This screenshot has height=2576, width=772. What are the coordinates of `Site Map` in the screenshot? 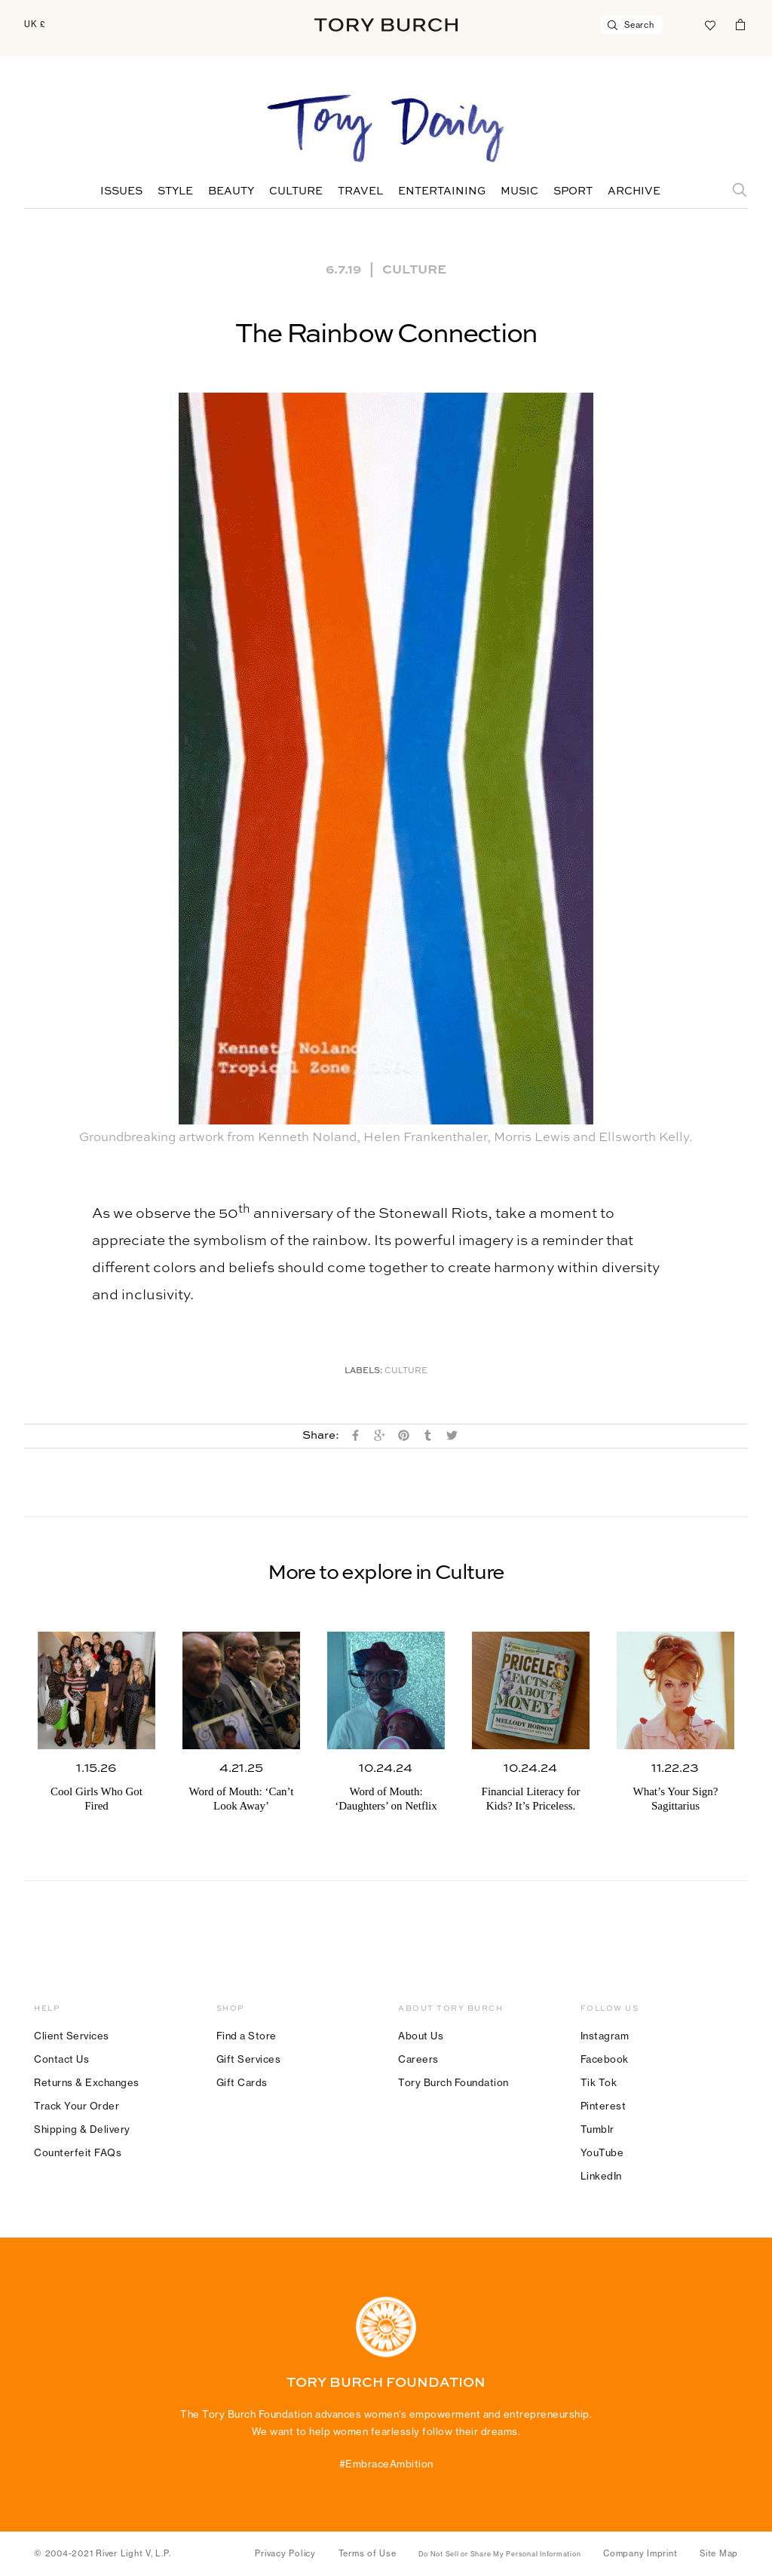 It's located at (719, 2553).